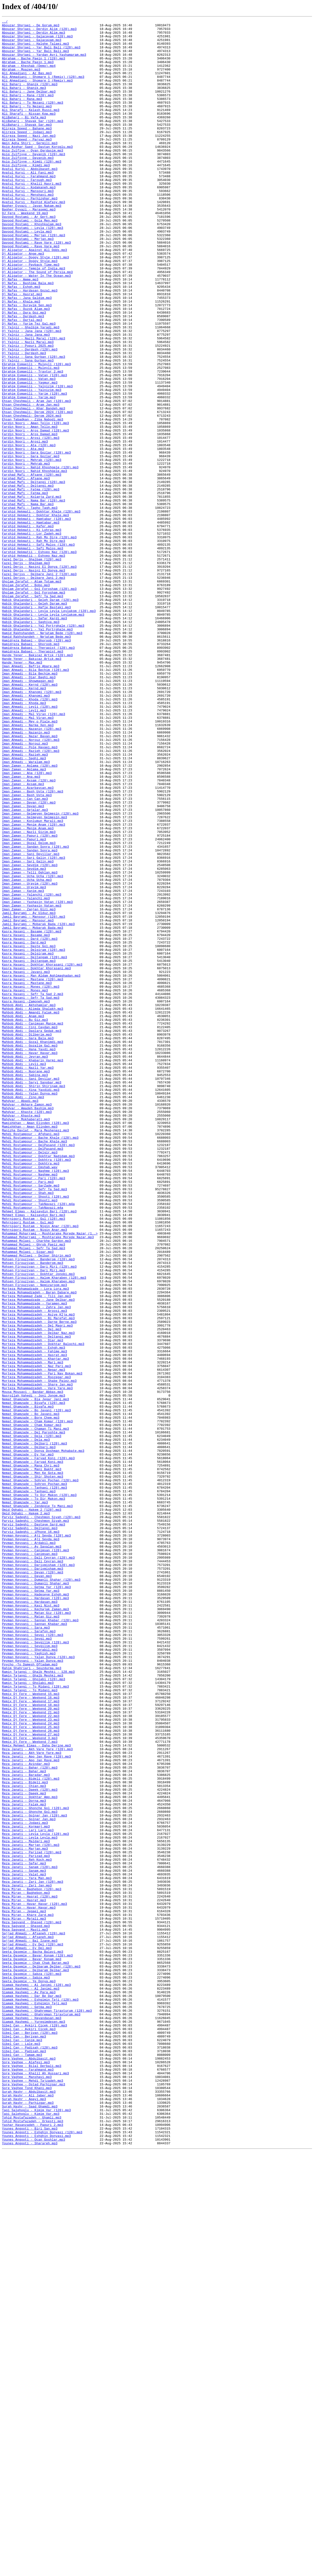 This screenshot has height=2576, width=314. I want to click on Mehdi Rostampour - Dokhtra.mp3, so click(30, 1392).